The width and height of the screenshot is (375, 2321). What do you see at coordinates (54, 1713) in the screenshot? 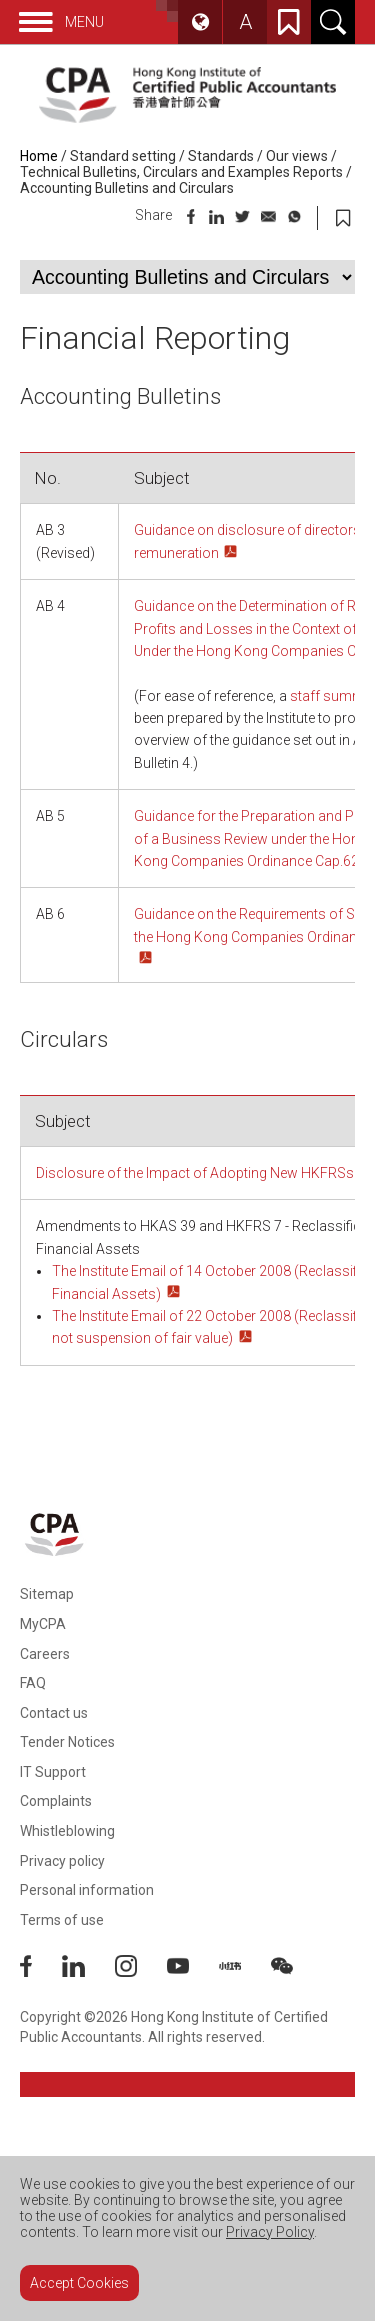
I see `Contact us` at bounding box center [54, 1713].